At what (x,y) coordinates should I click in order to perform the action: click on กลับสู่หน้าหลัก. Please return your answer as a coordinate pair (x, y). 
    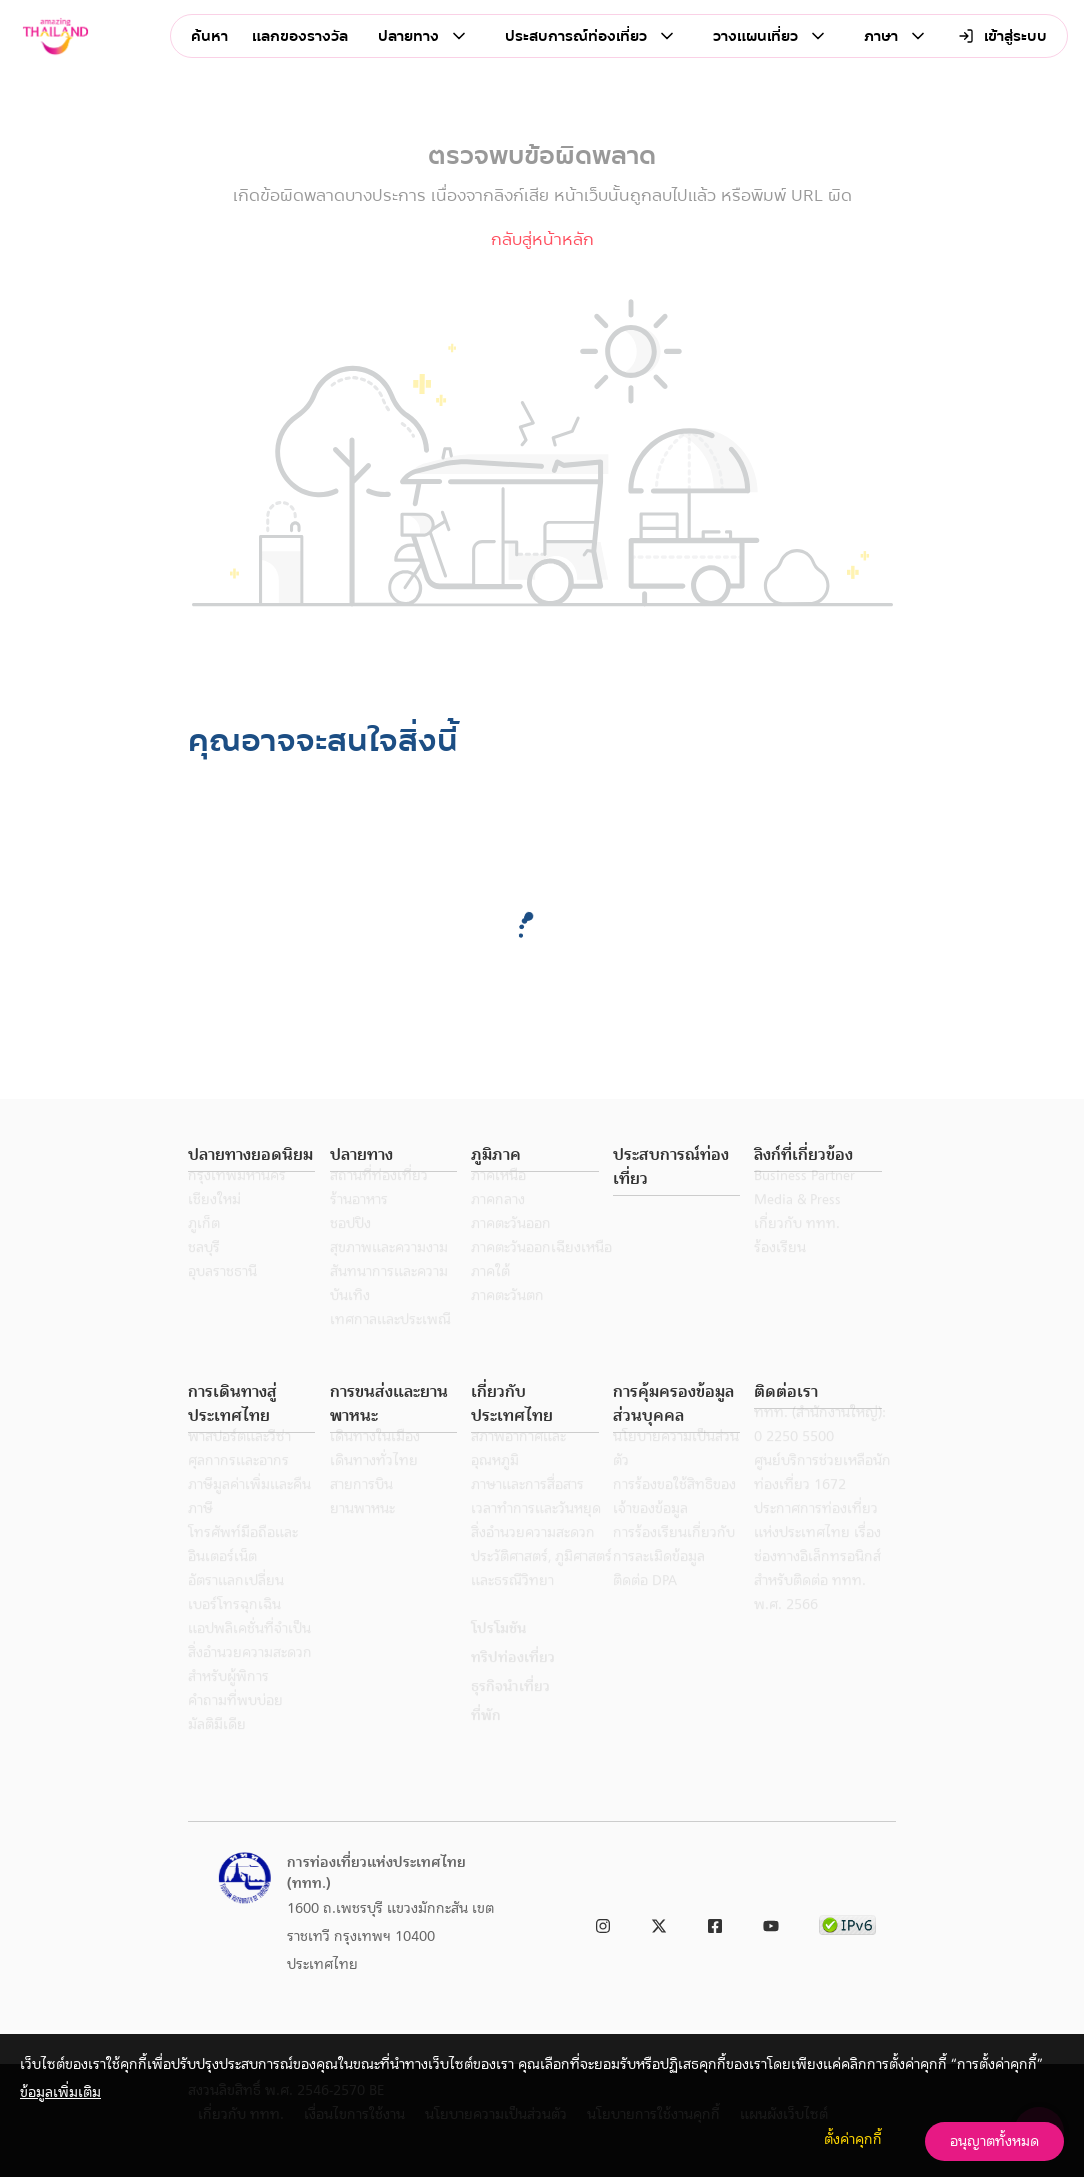
    Looking at the image, I should click on (542, 239).